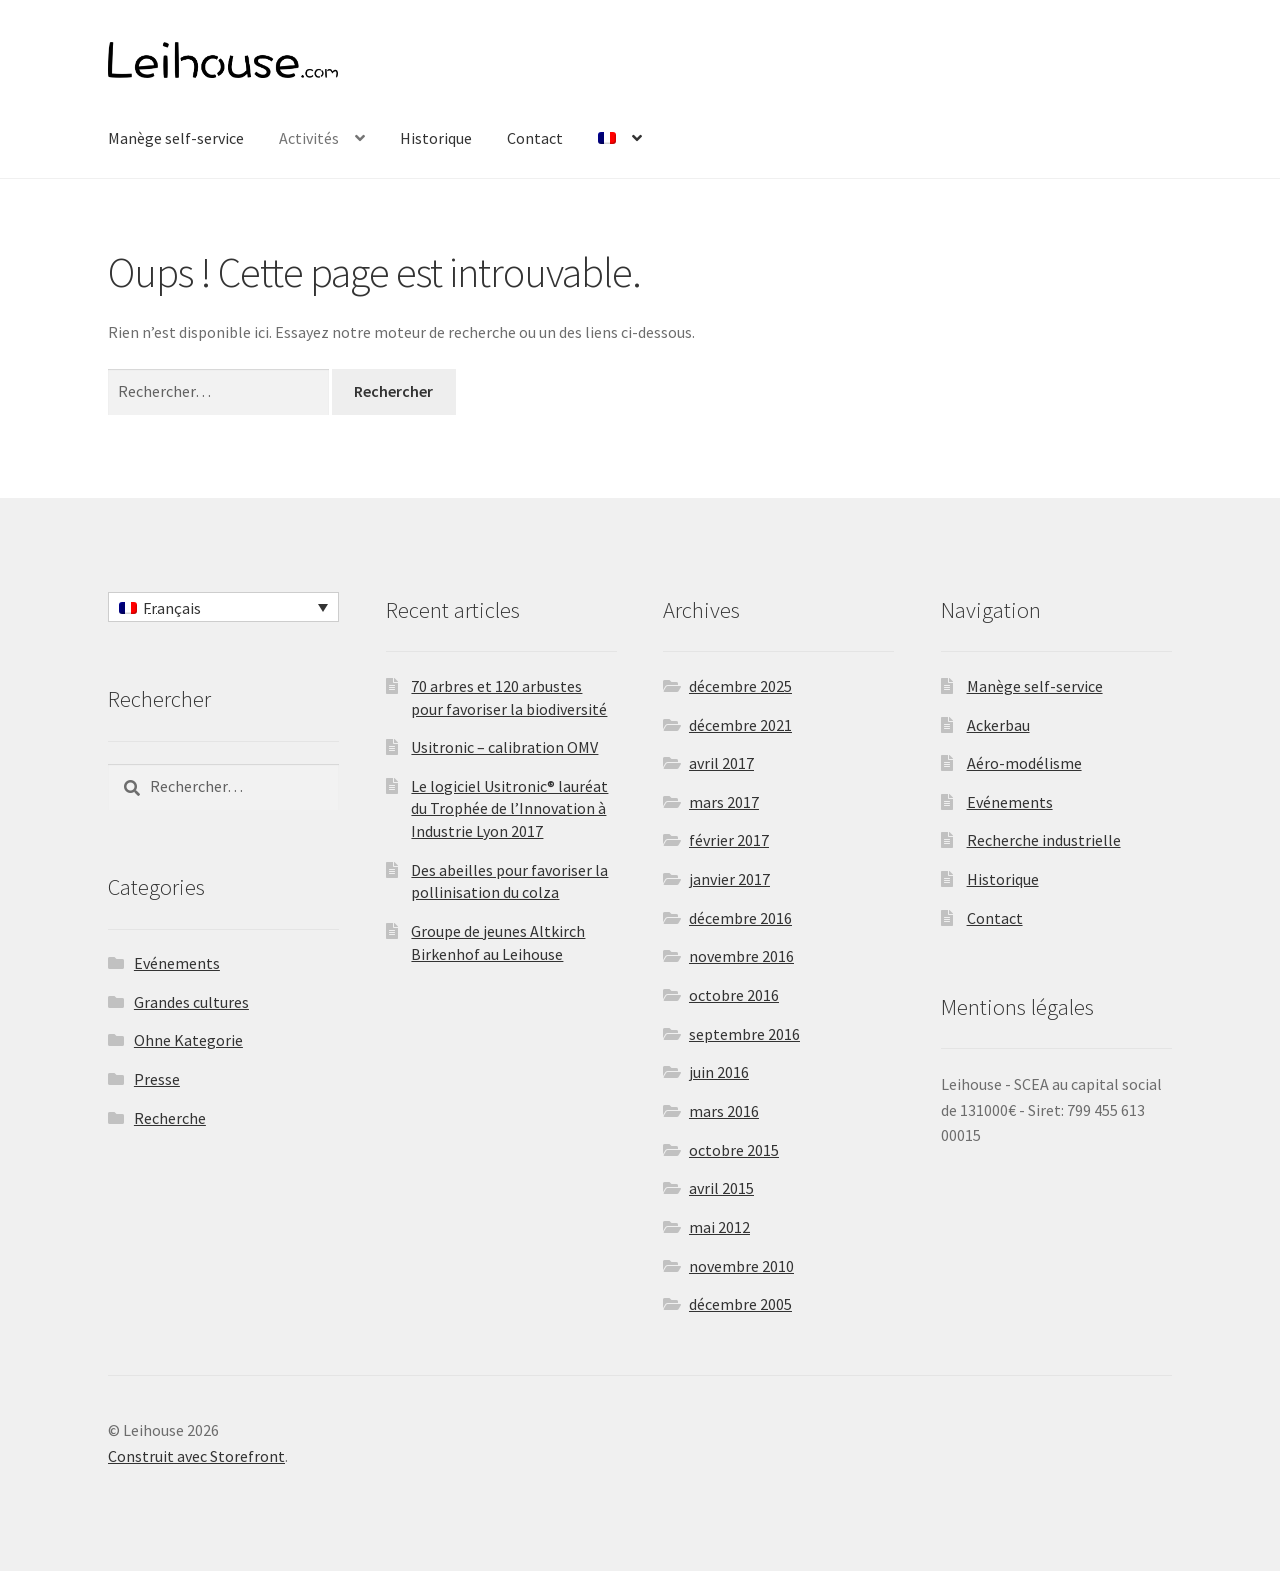 This screenshot has width=1280, height=1571. Describe the element at coordinates (1024, 763) in the screenshot. I see `Aéro-modélisme` at that location.